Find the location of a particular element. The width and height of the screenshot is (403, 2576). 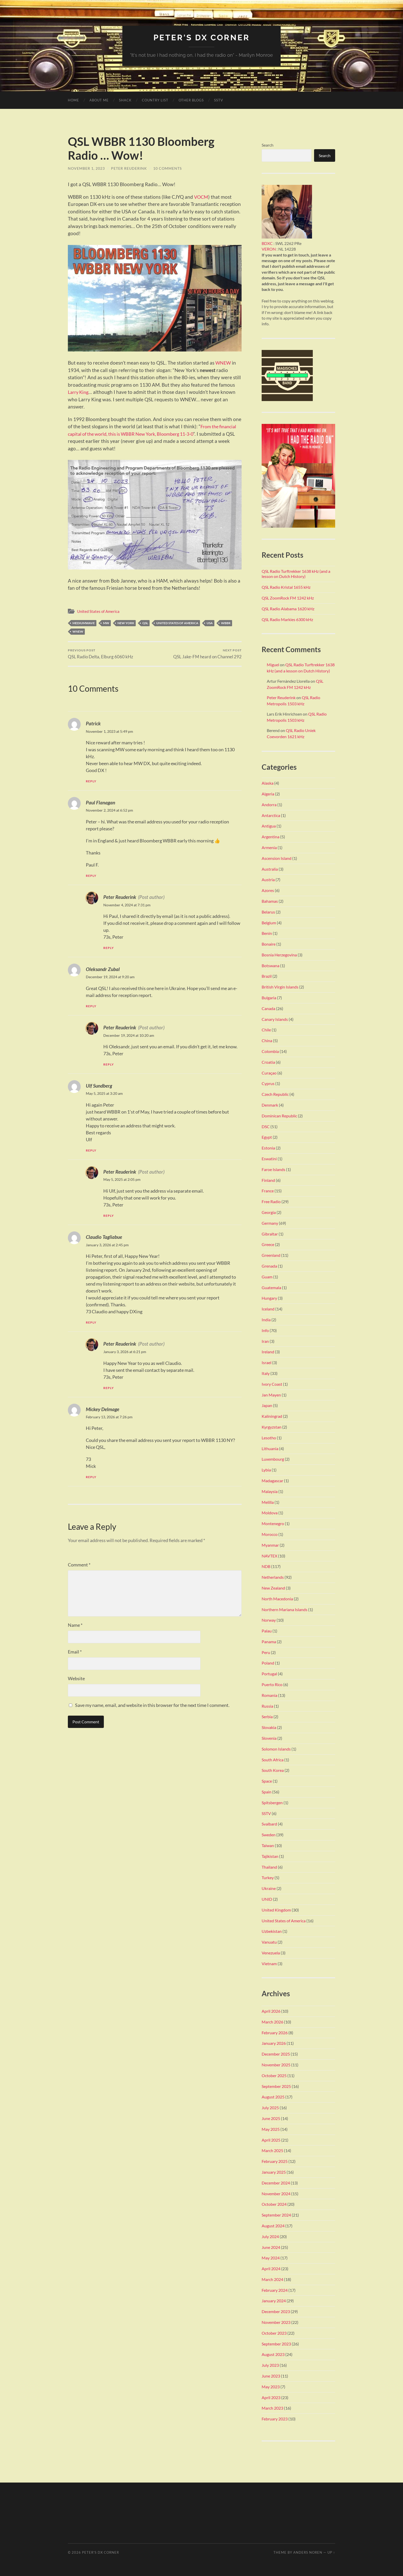

Serbia is located at coordinates (267, 1716).